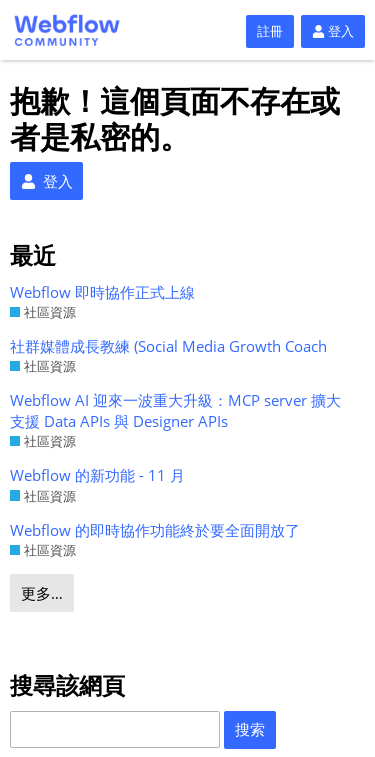 Image resolution: width=375 pixels, height=757 pixels. What do you see at coordinates (155, 530) in the screenshot?
I see `Webflow 的即時協作功能終於要全面開放了` at bounding box center [155, 530].